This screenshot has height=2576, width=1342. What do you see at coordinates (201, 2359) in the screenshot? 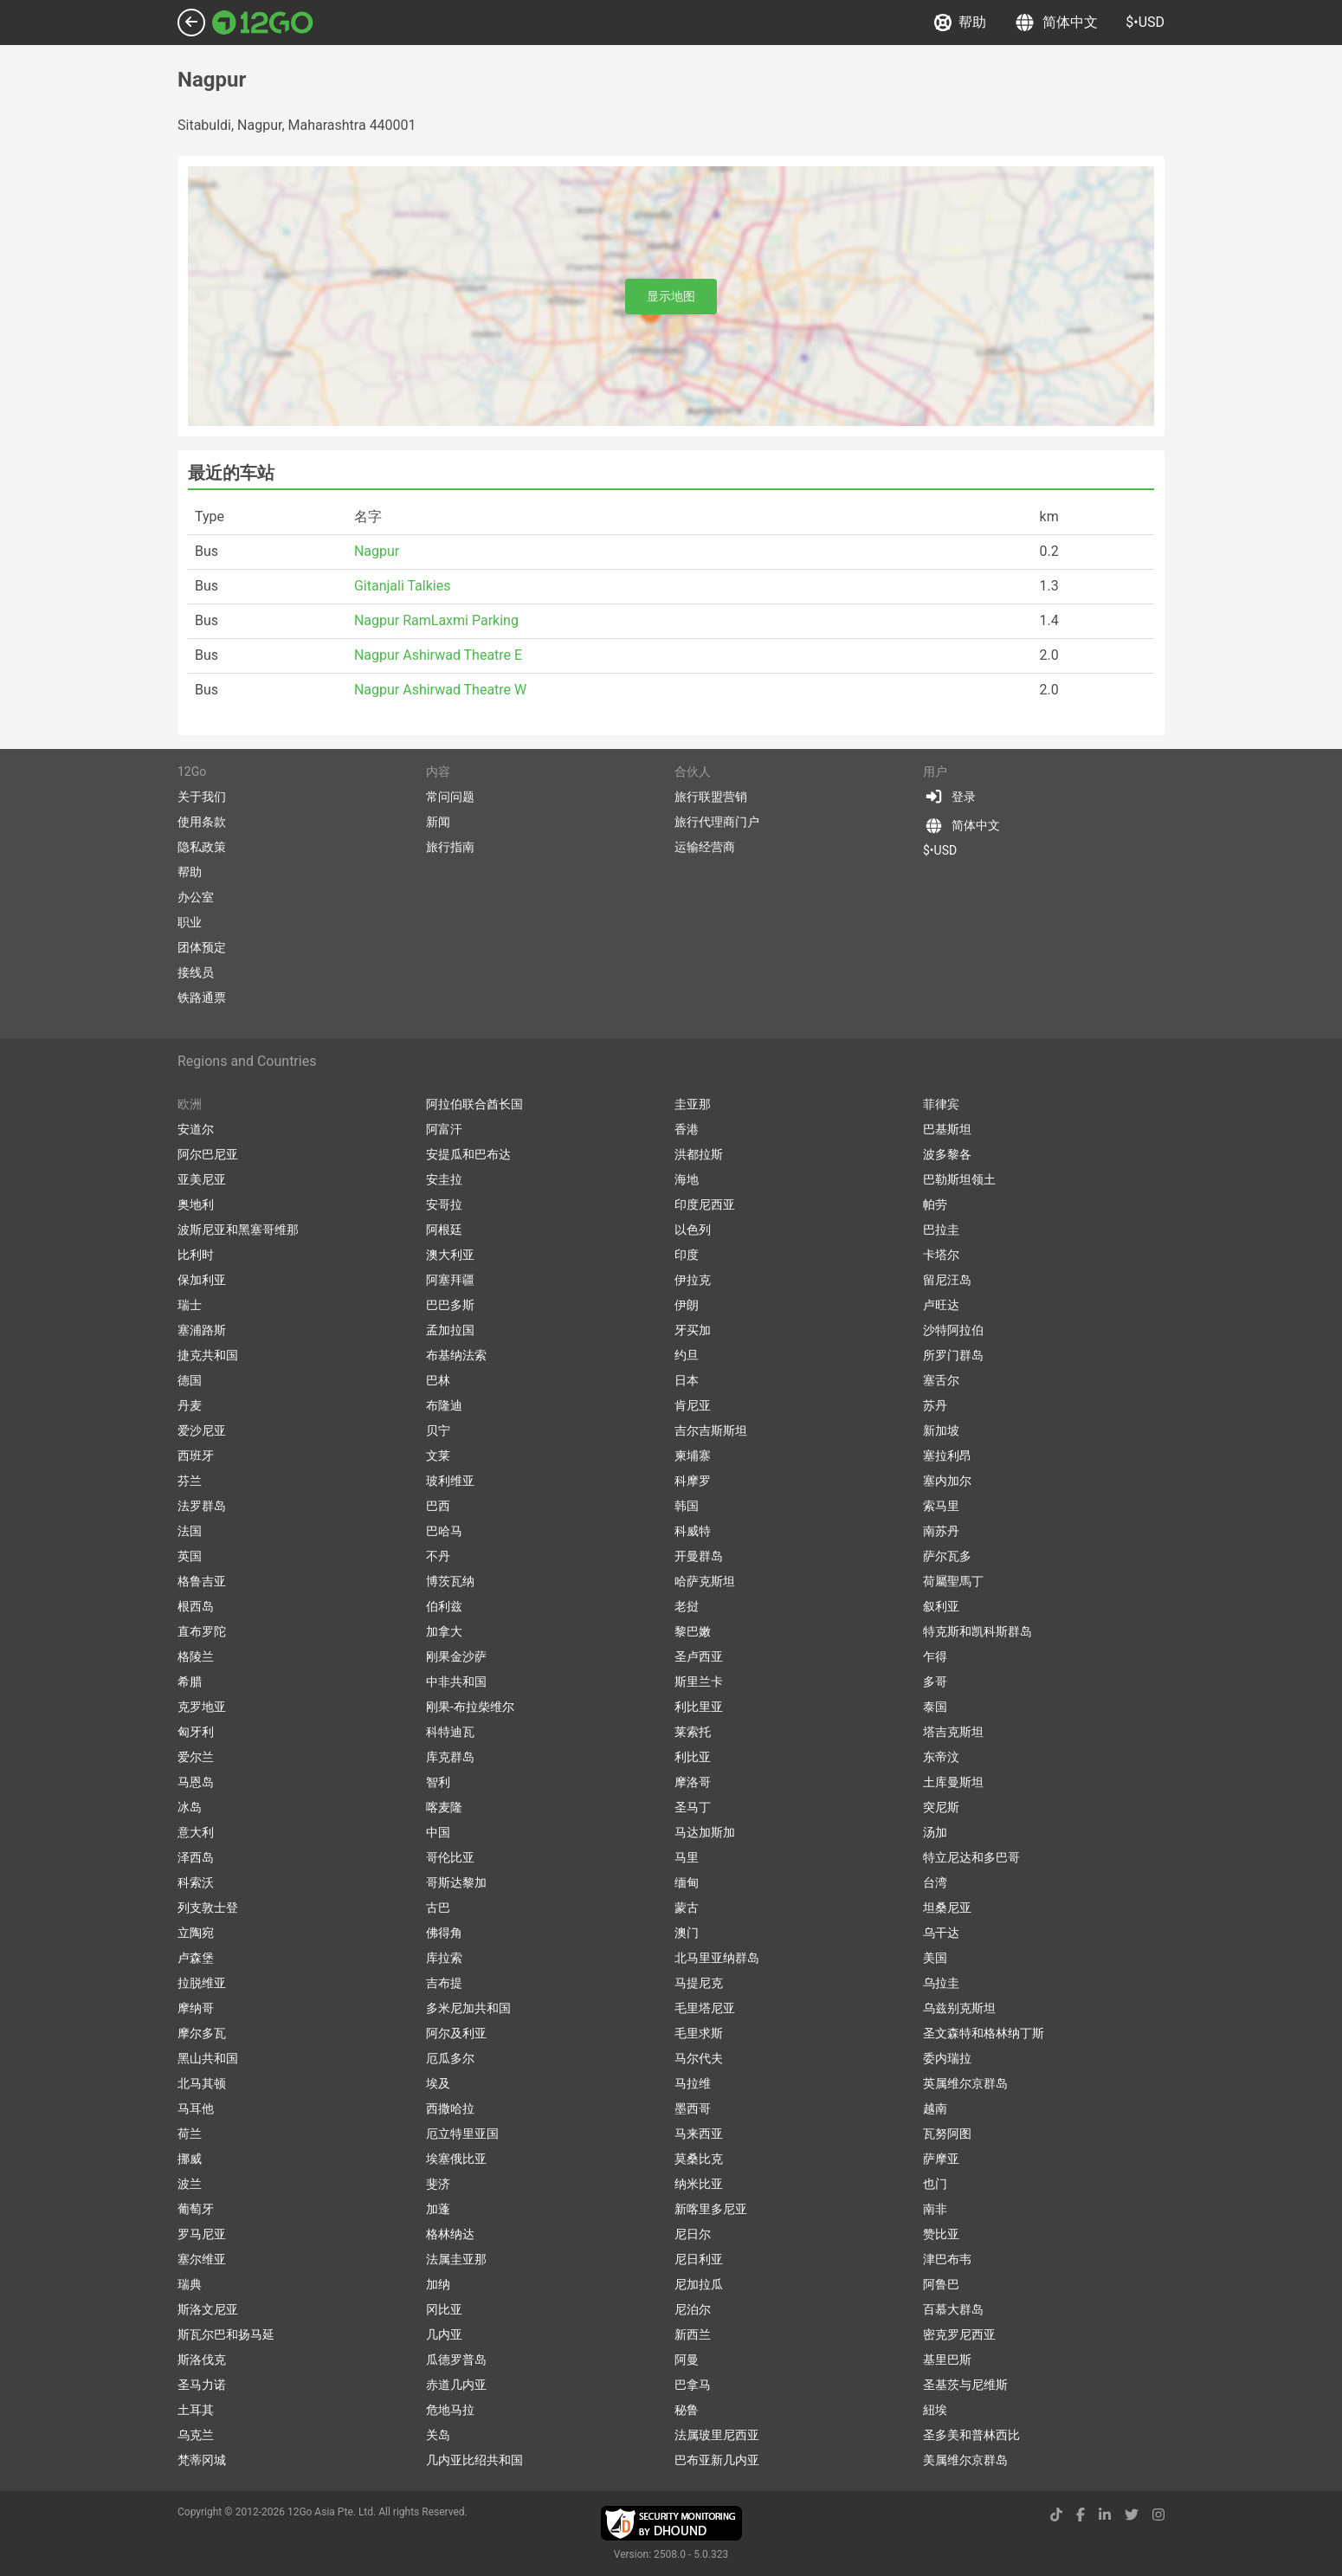
I see `斯洛伐克` at bounding box center [201, 2359].